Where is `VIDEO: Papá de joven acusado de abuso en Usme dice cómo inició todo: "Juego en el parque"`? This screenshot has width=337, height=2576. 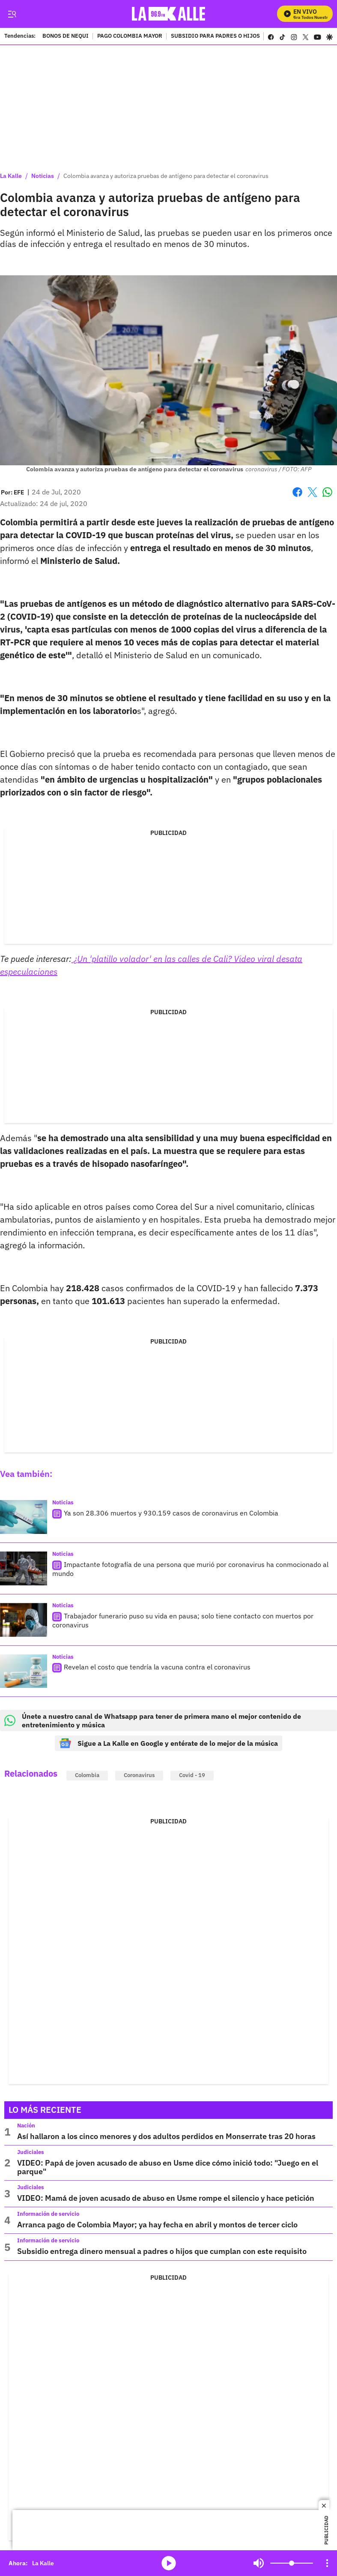 VIDEO: Papá de joven acusado de abuso en Usme dice cómo inició todo: "Juego en el parque" is located at coordinates (167, 2167).